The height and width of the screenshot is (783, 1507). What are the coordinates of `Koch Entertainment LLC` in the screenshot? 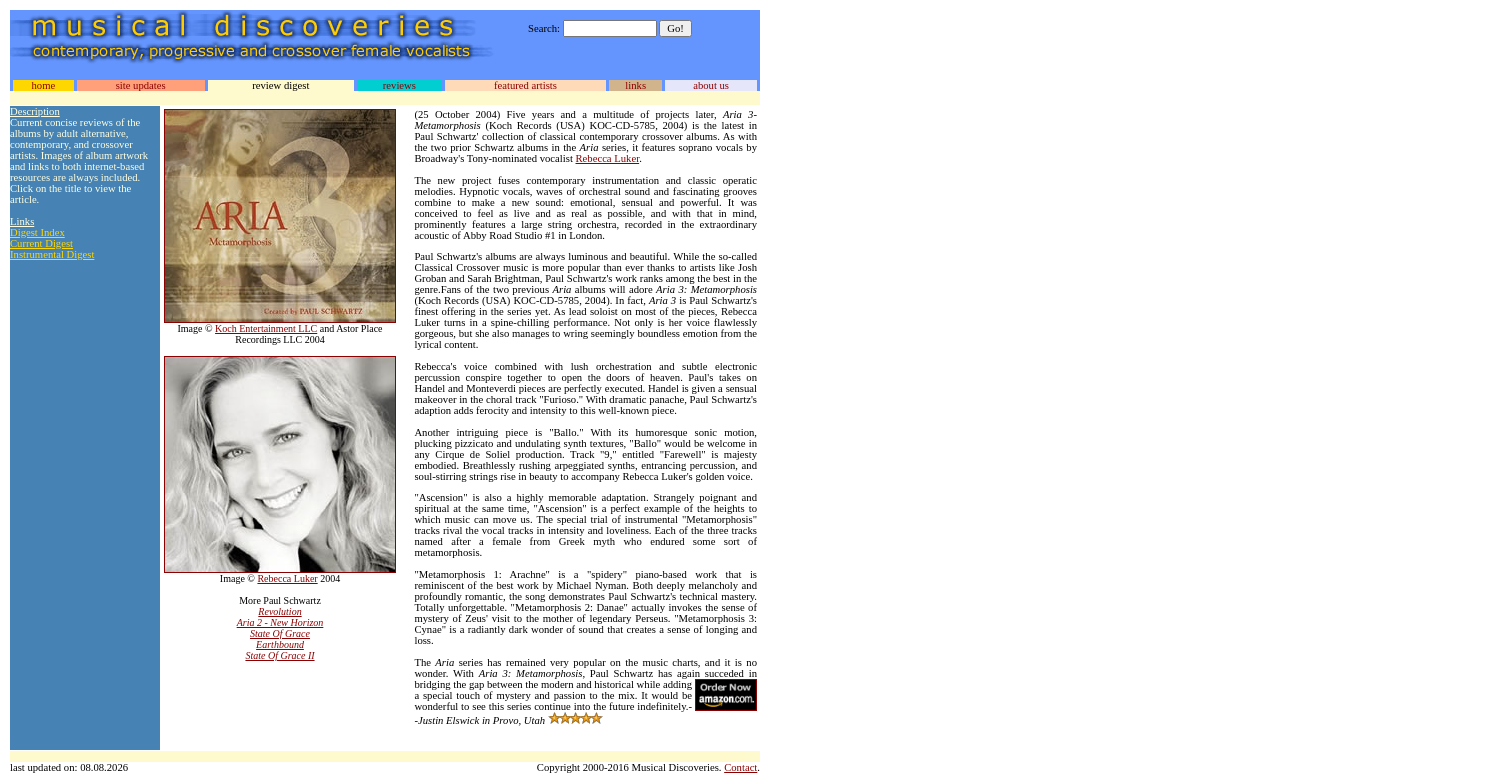 It's located at (266, 328).